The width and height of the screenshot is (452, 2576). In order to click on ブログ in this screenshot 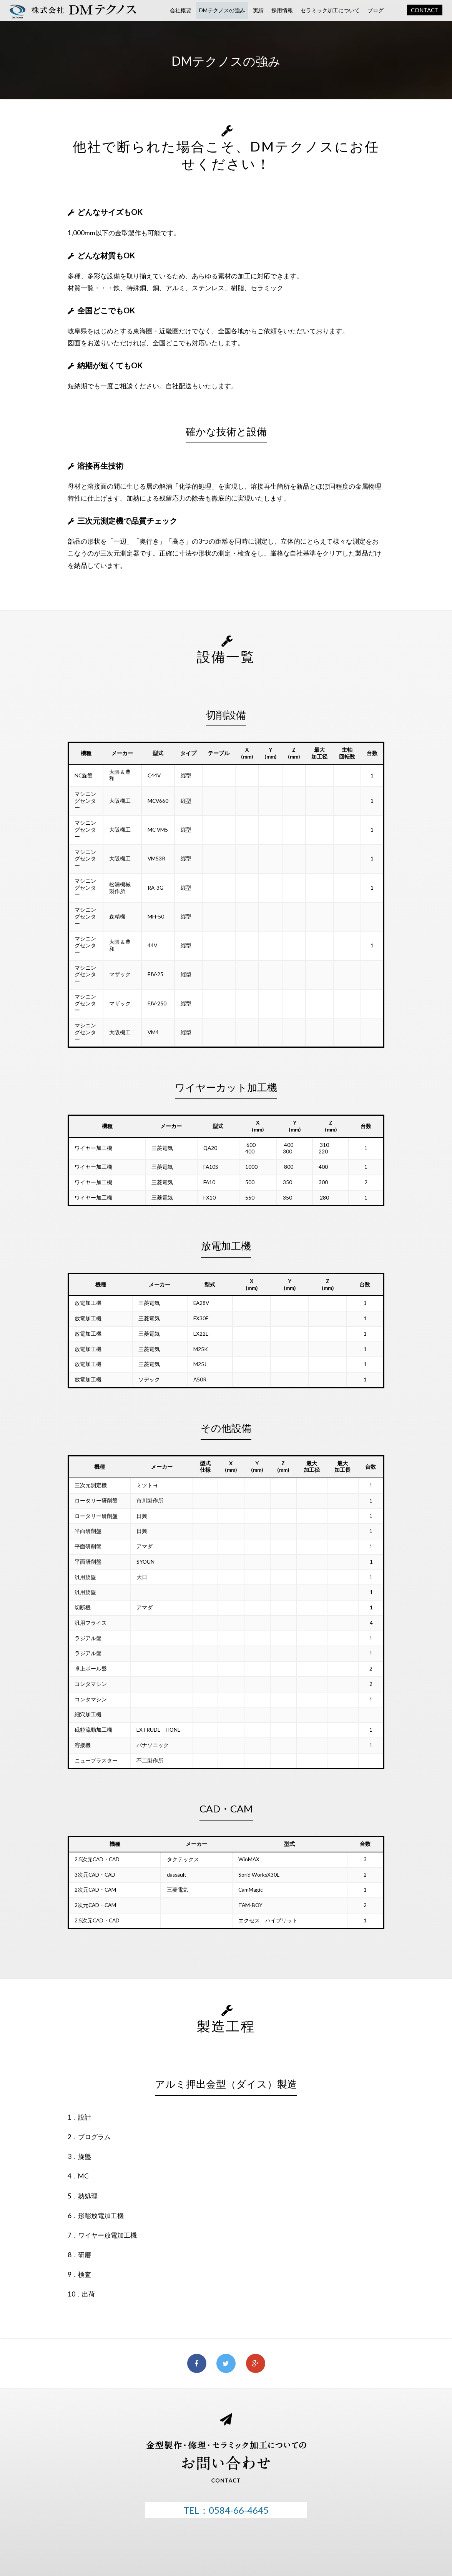, I will do `click(375, 10)`.